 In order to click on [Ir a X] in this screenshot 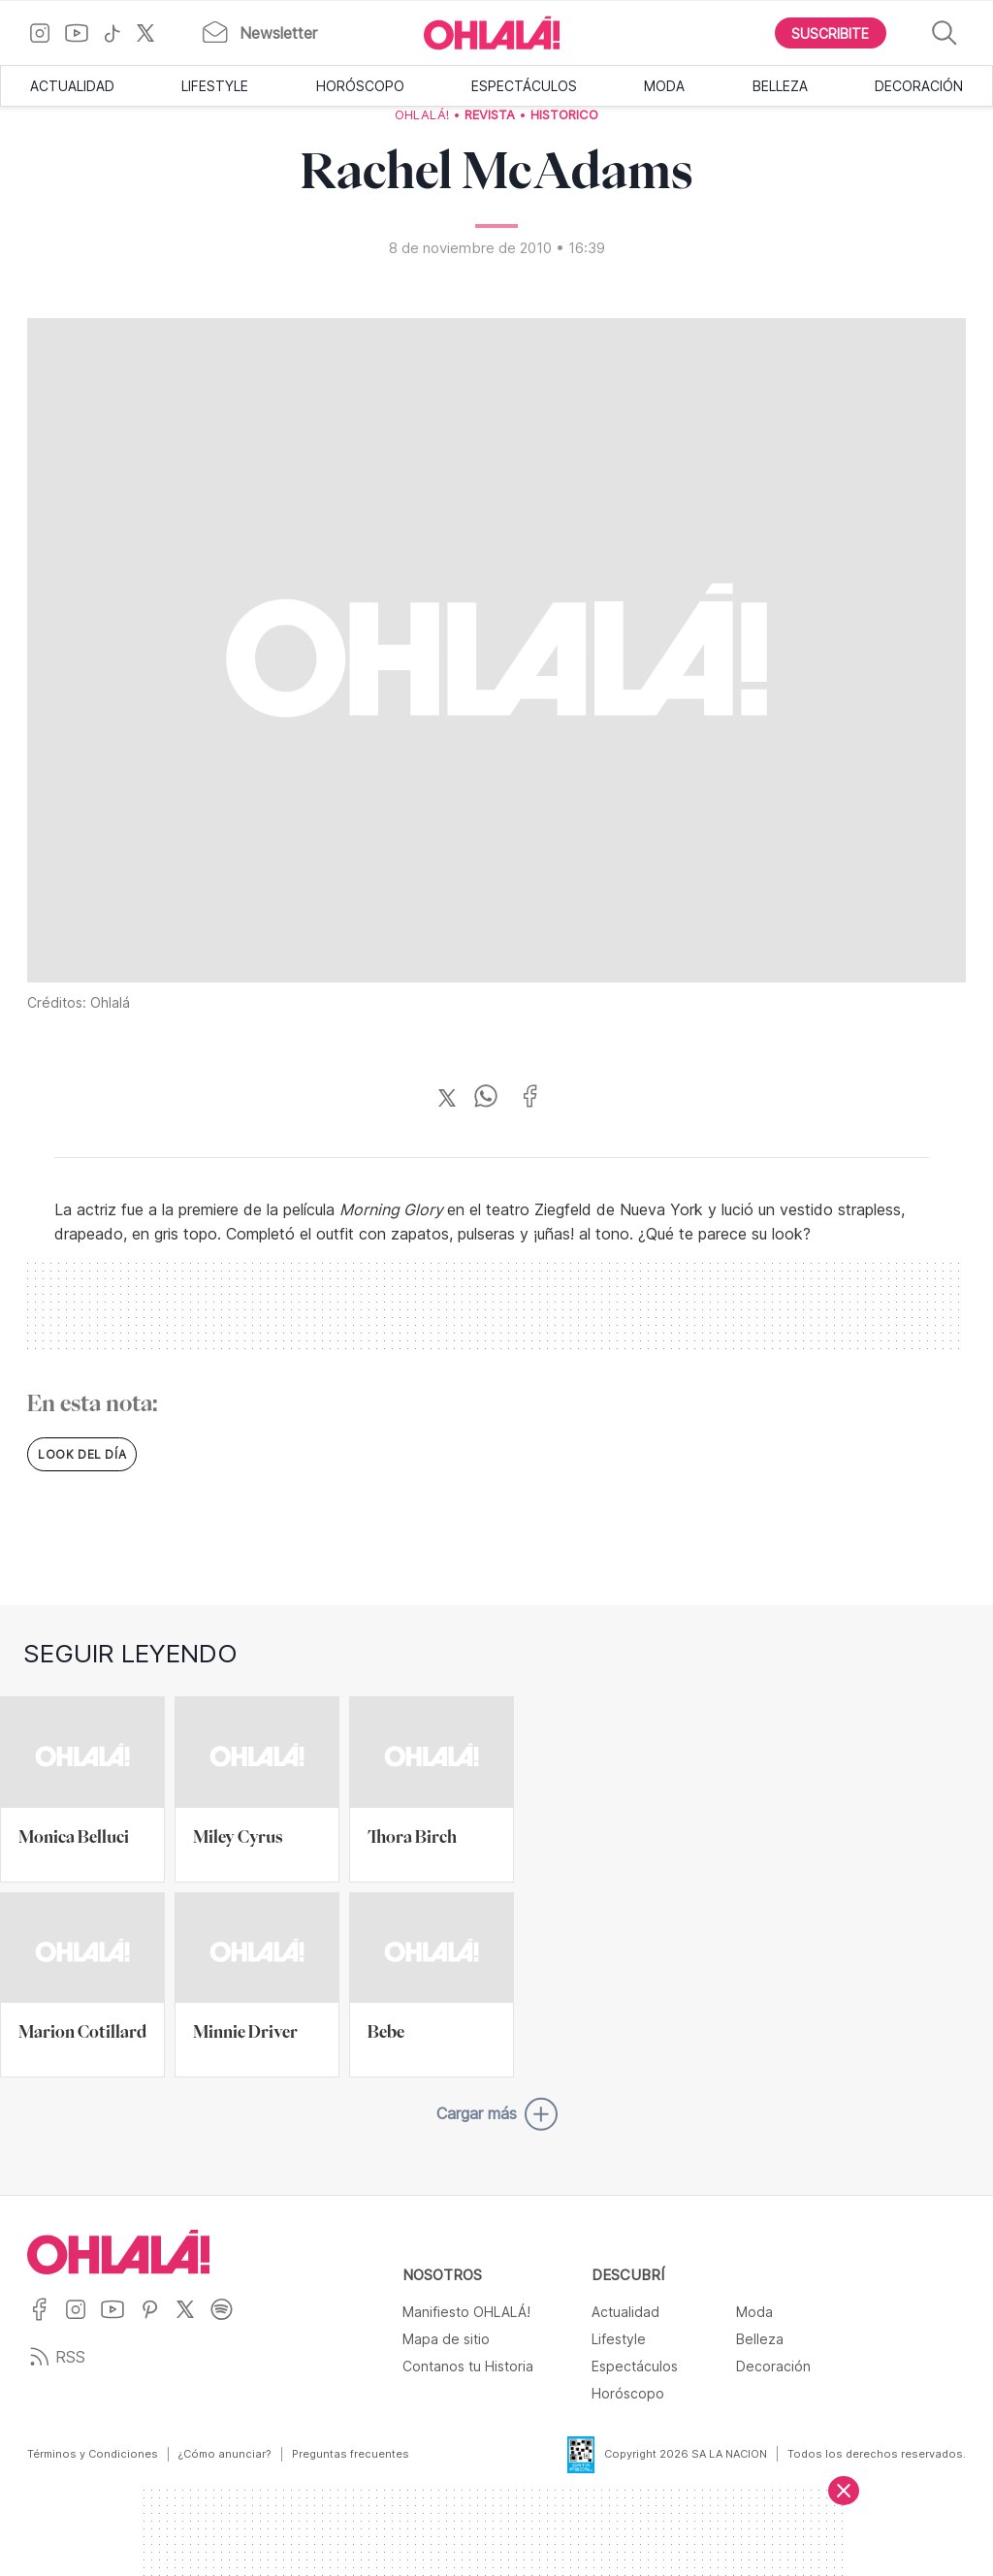, I will do `click(153, 33)`.